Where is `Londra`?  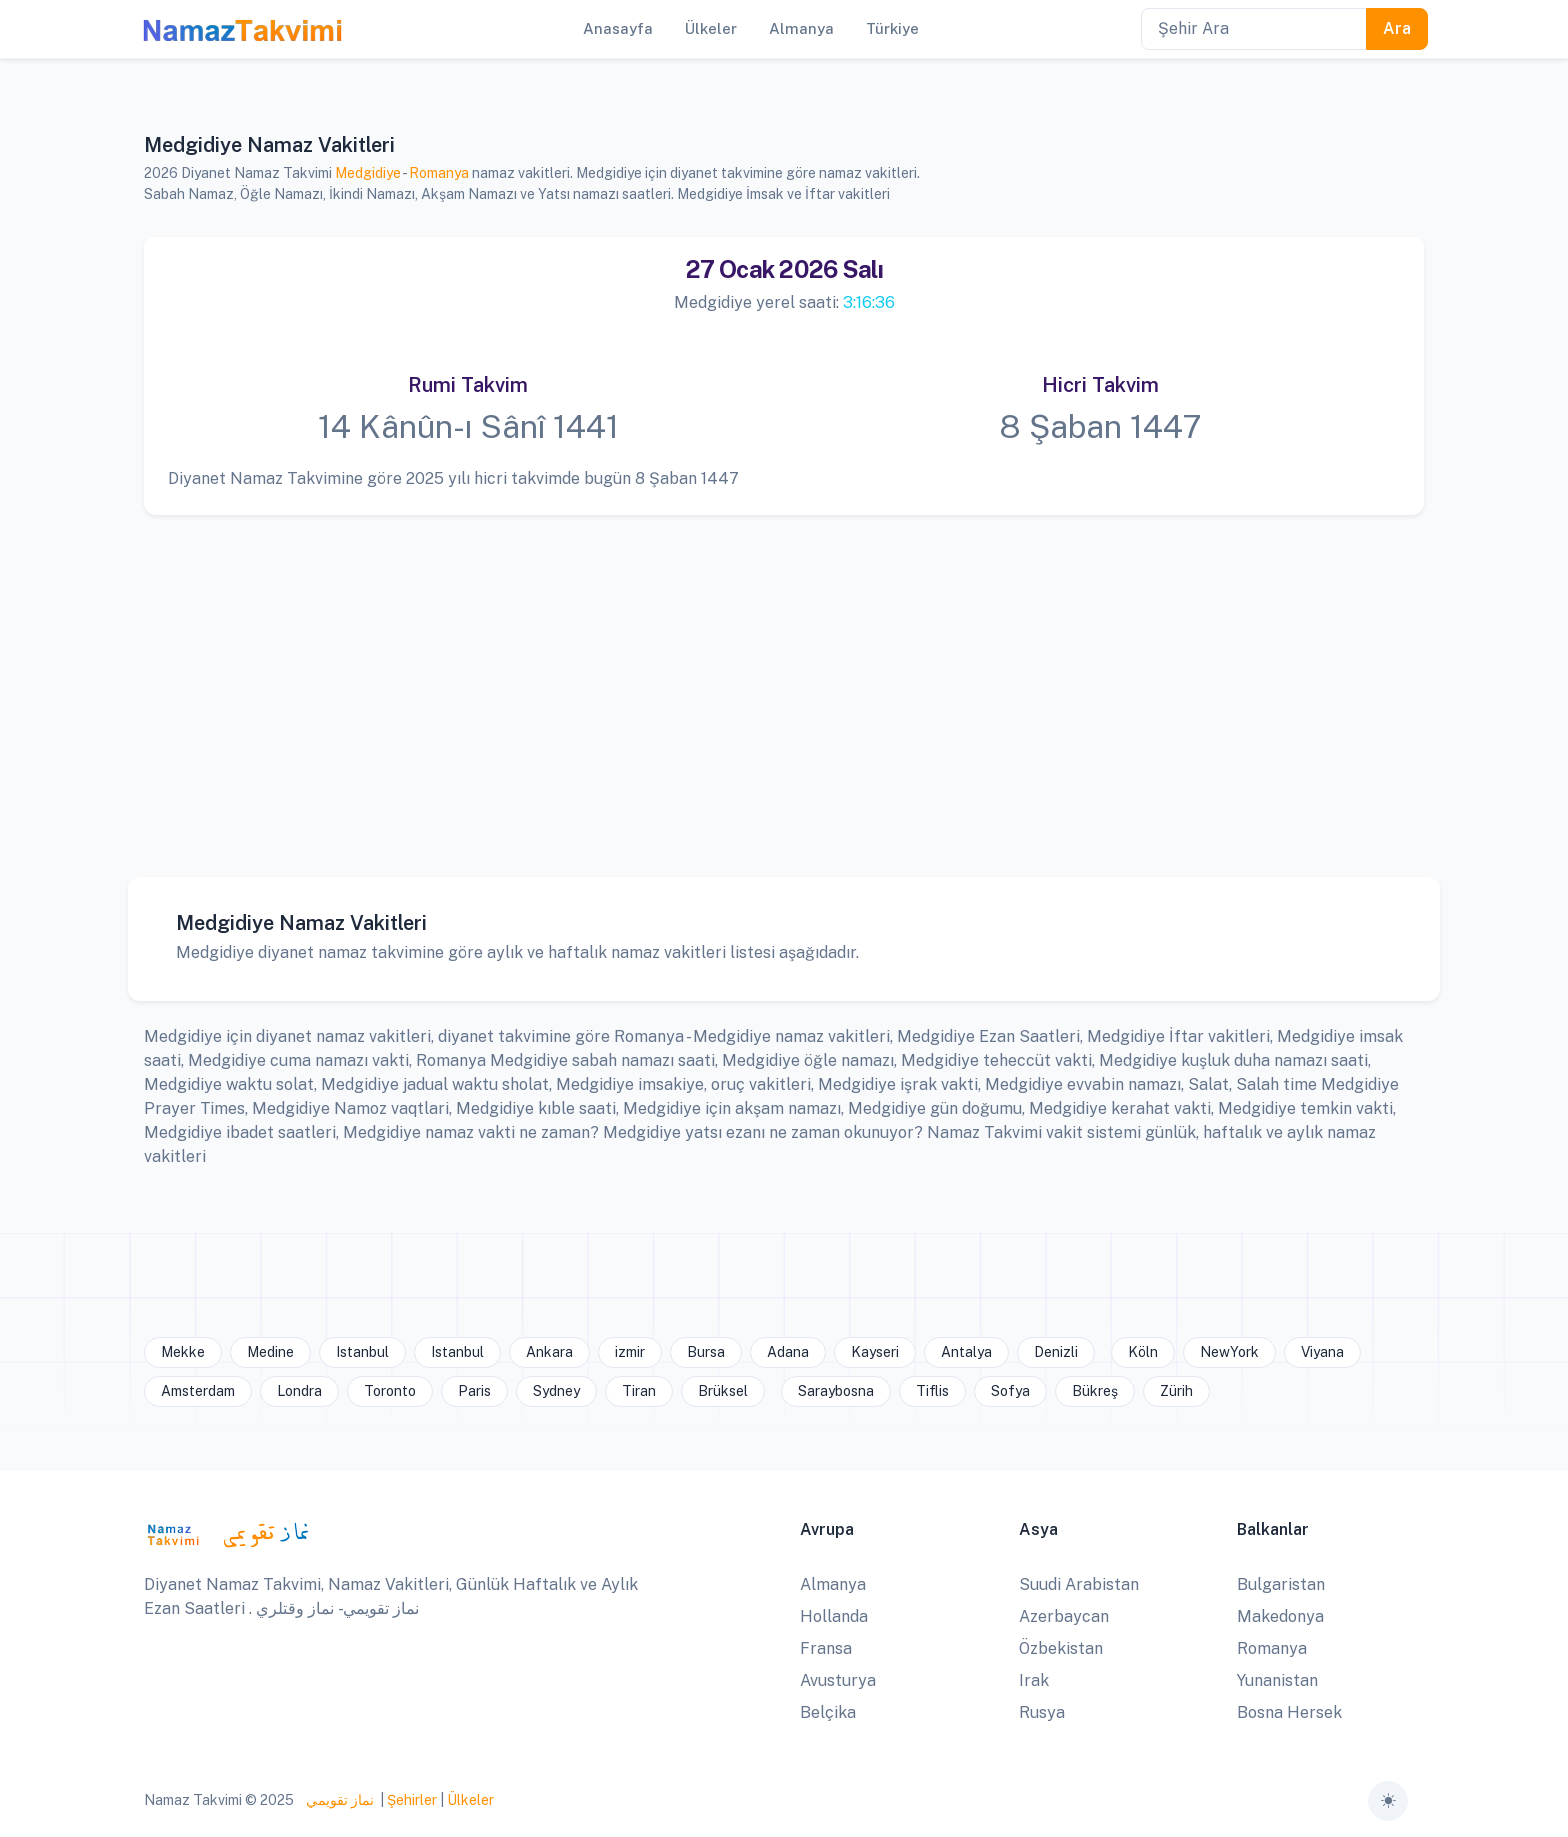 Londra is located at coordinates (299, 1391).